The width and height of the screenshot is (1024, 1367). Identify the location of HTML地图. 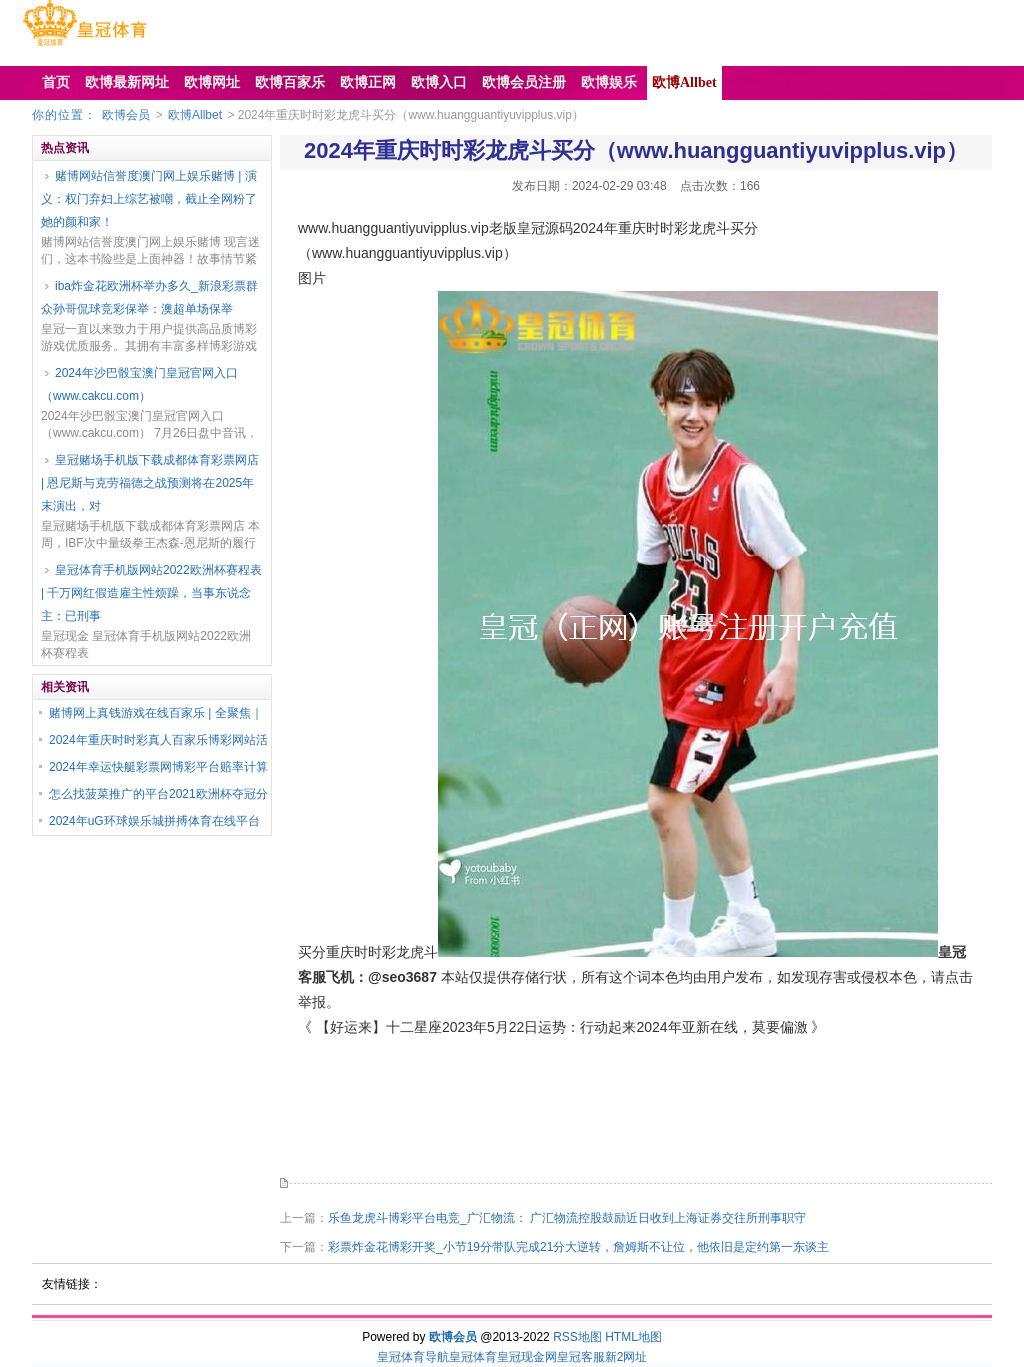
(633, 1337).